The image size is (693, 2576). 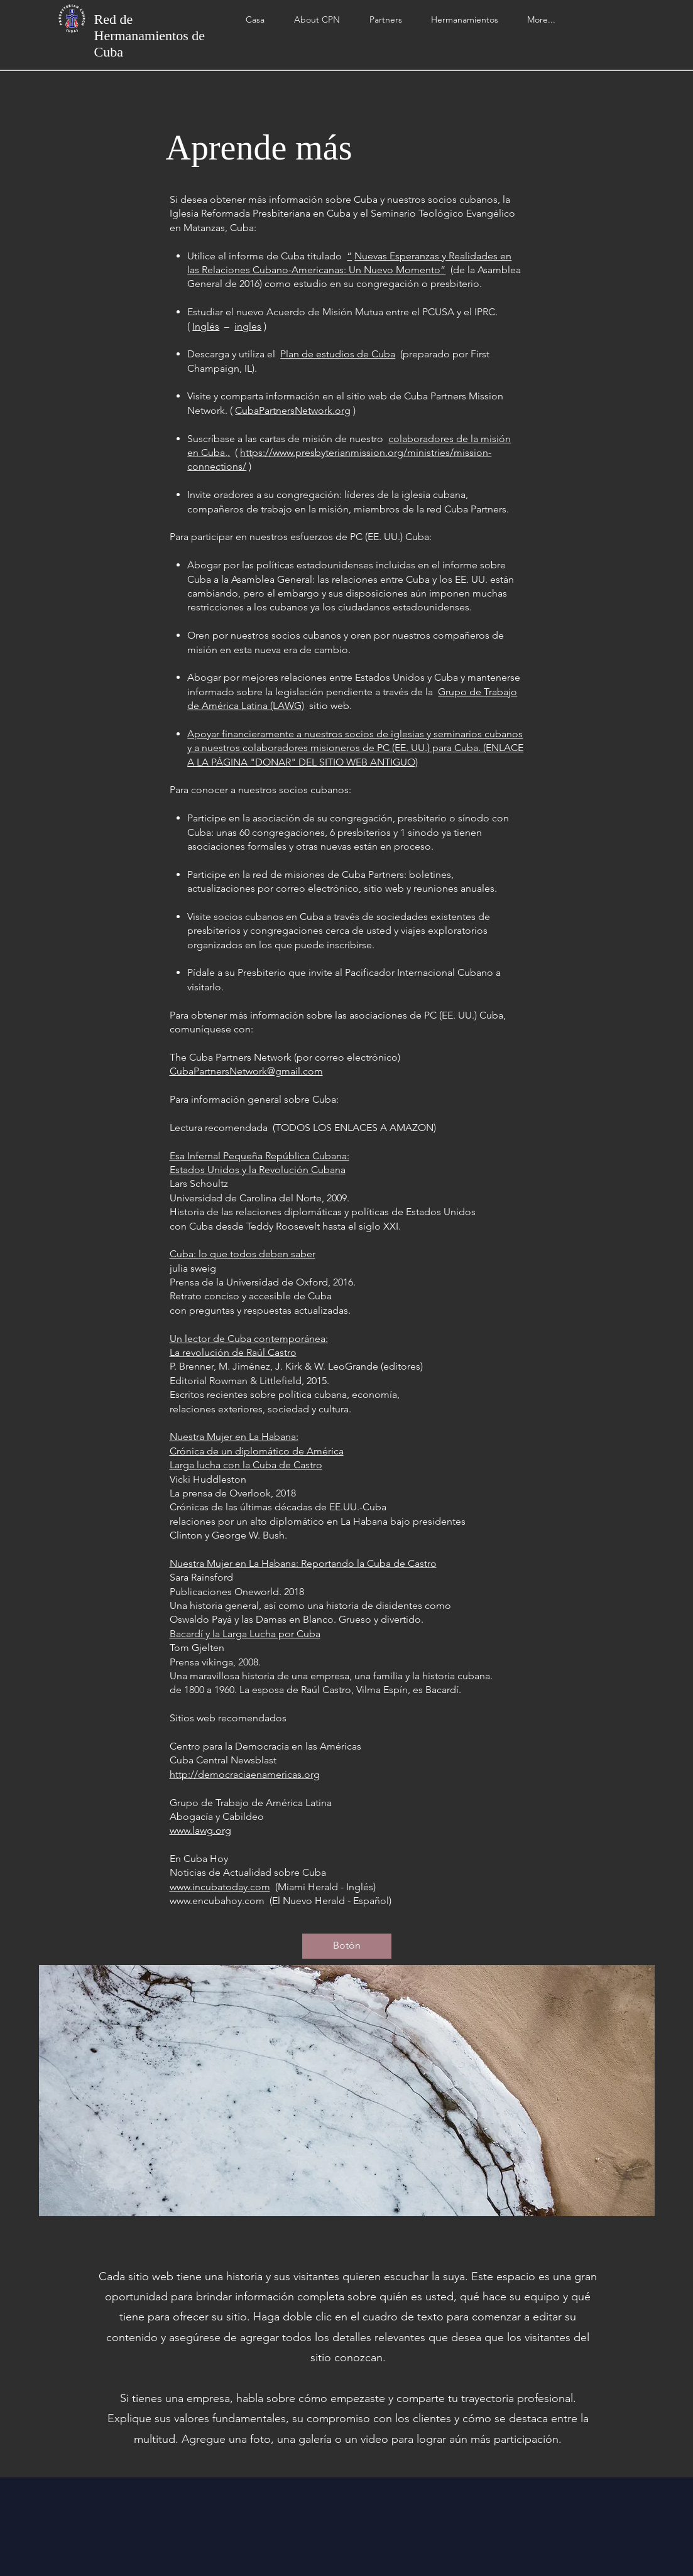 I want to click on La revolución de Raúl Castro, so click(x=233, y=1352).